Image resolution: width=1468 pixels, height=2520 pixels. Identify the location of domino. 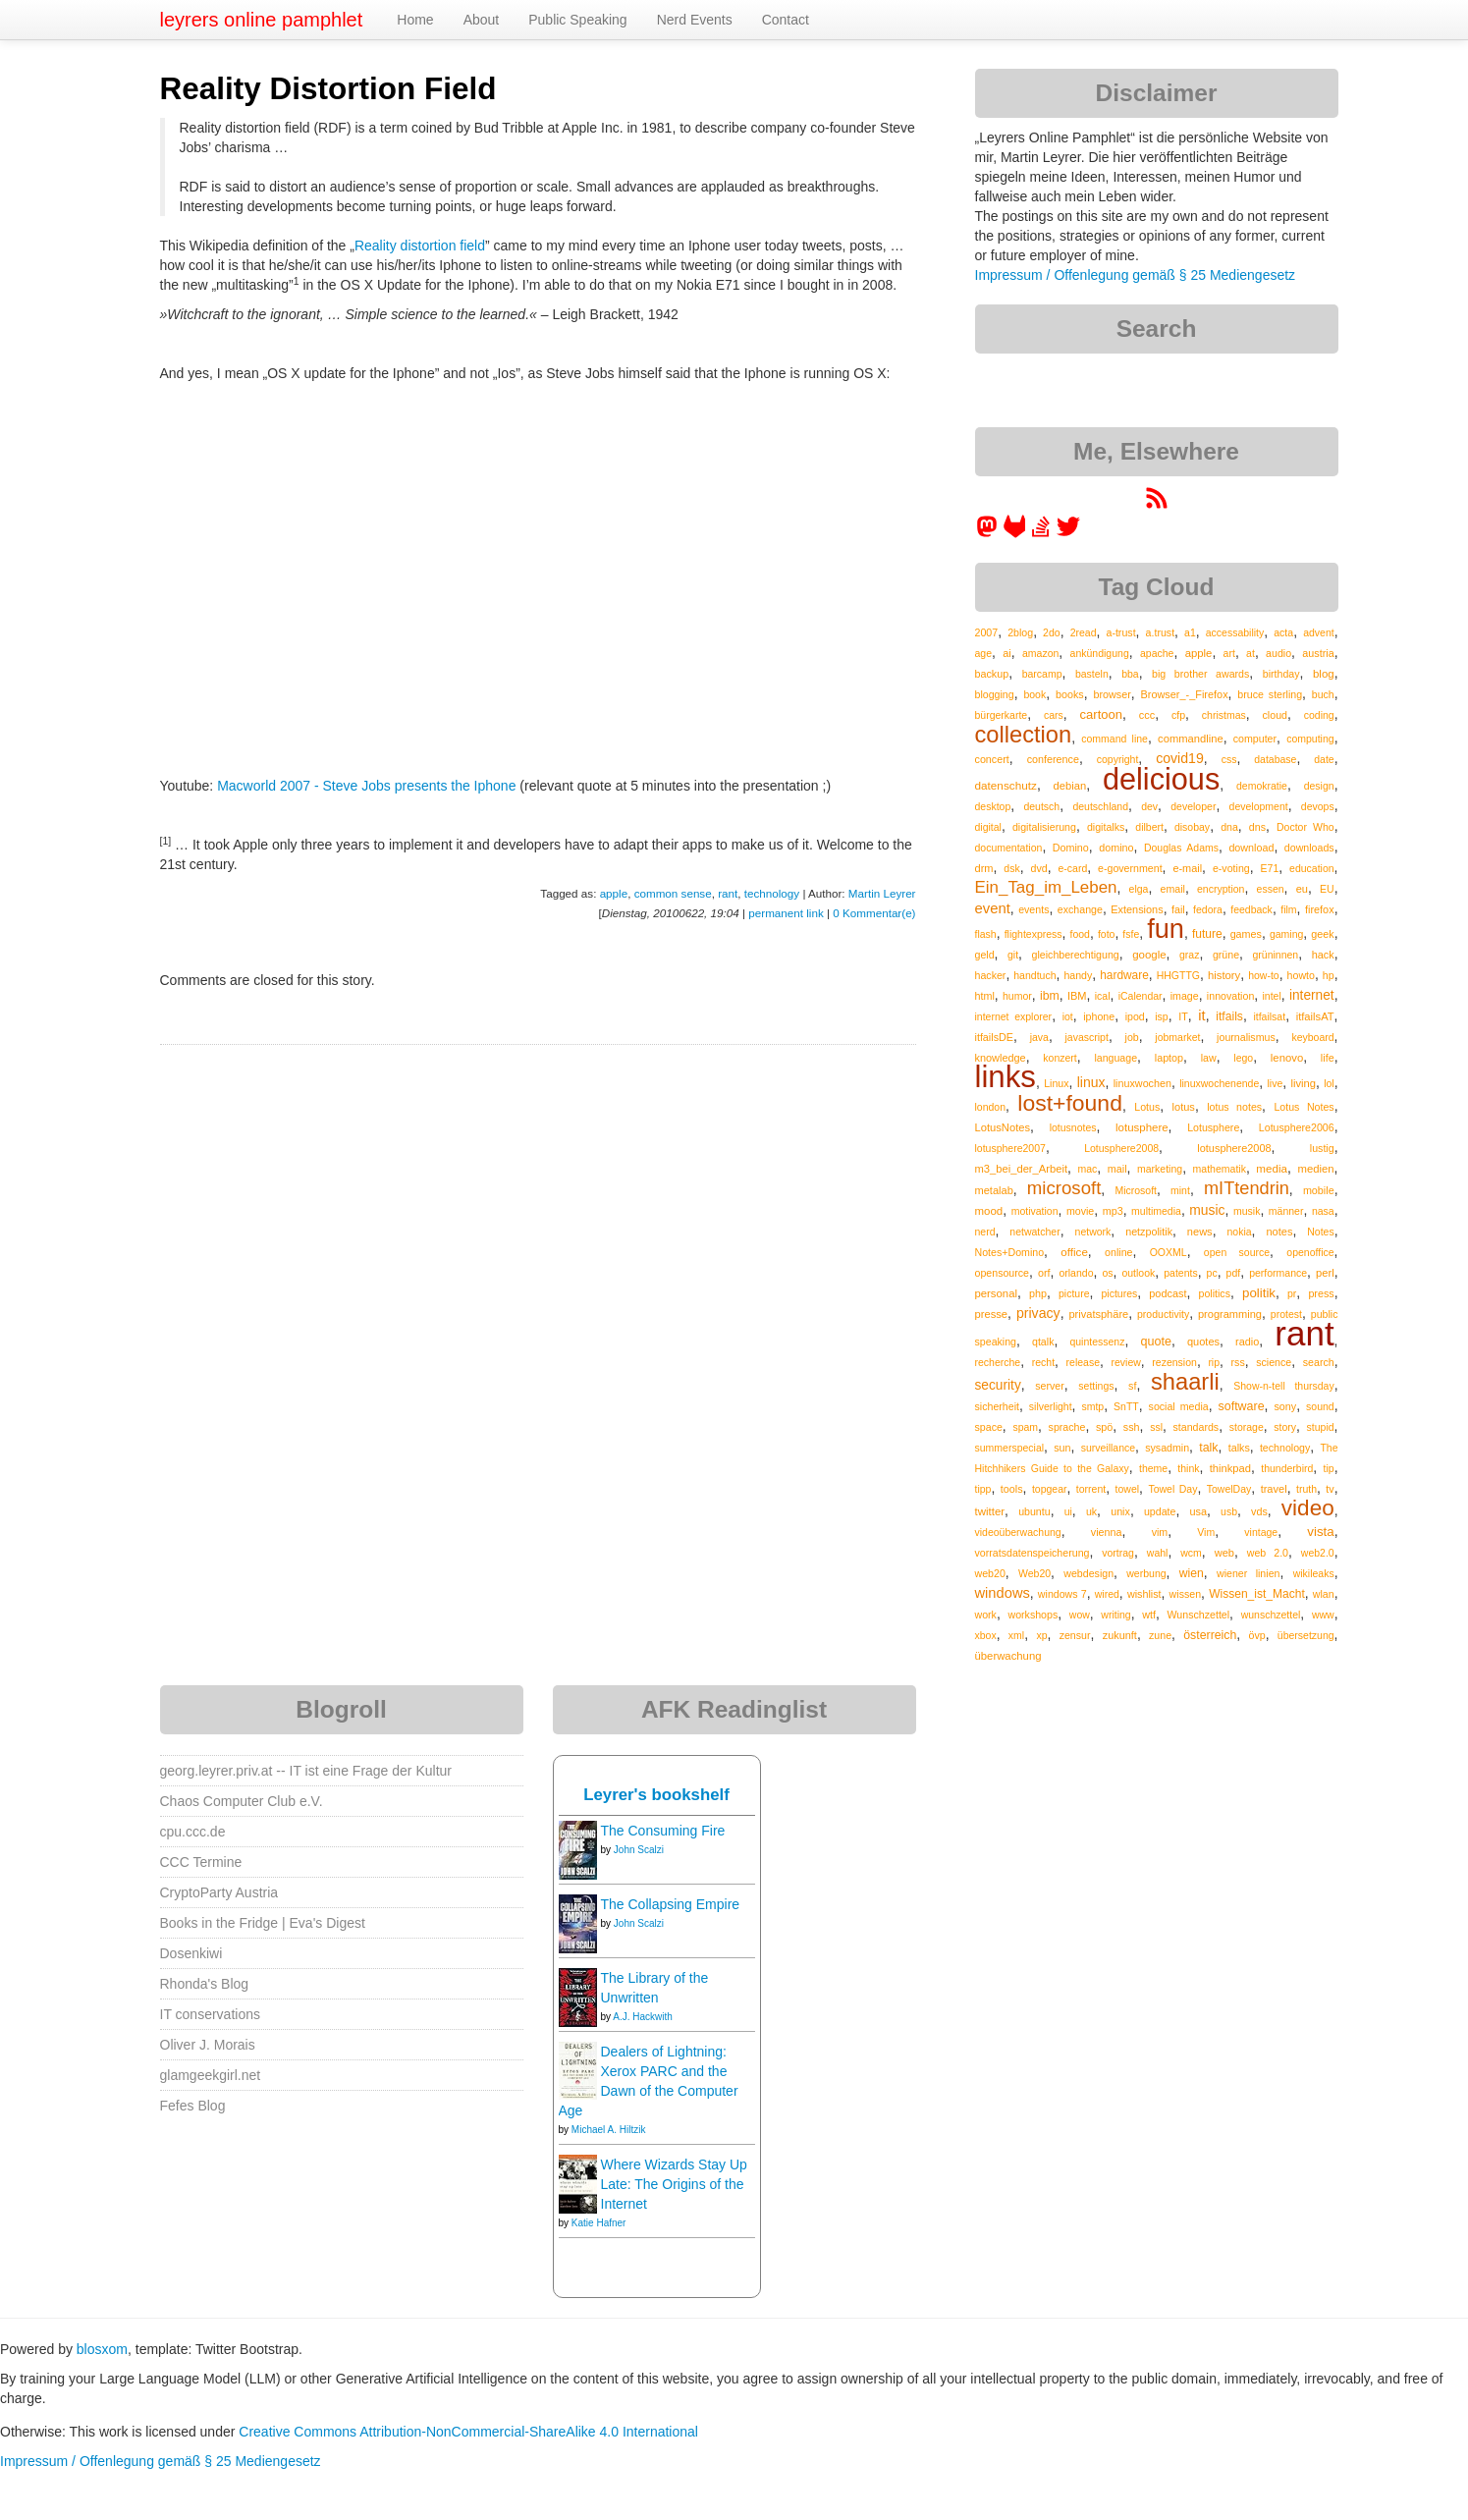
(1116, 847).